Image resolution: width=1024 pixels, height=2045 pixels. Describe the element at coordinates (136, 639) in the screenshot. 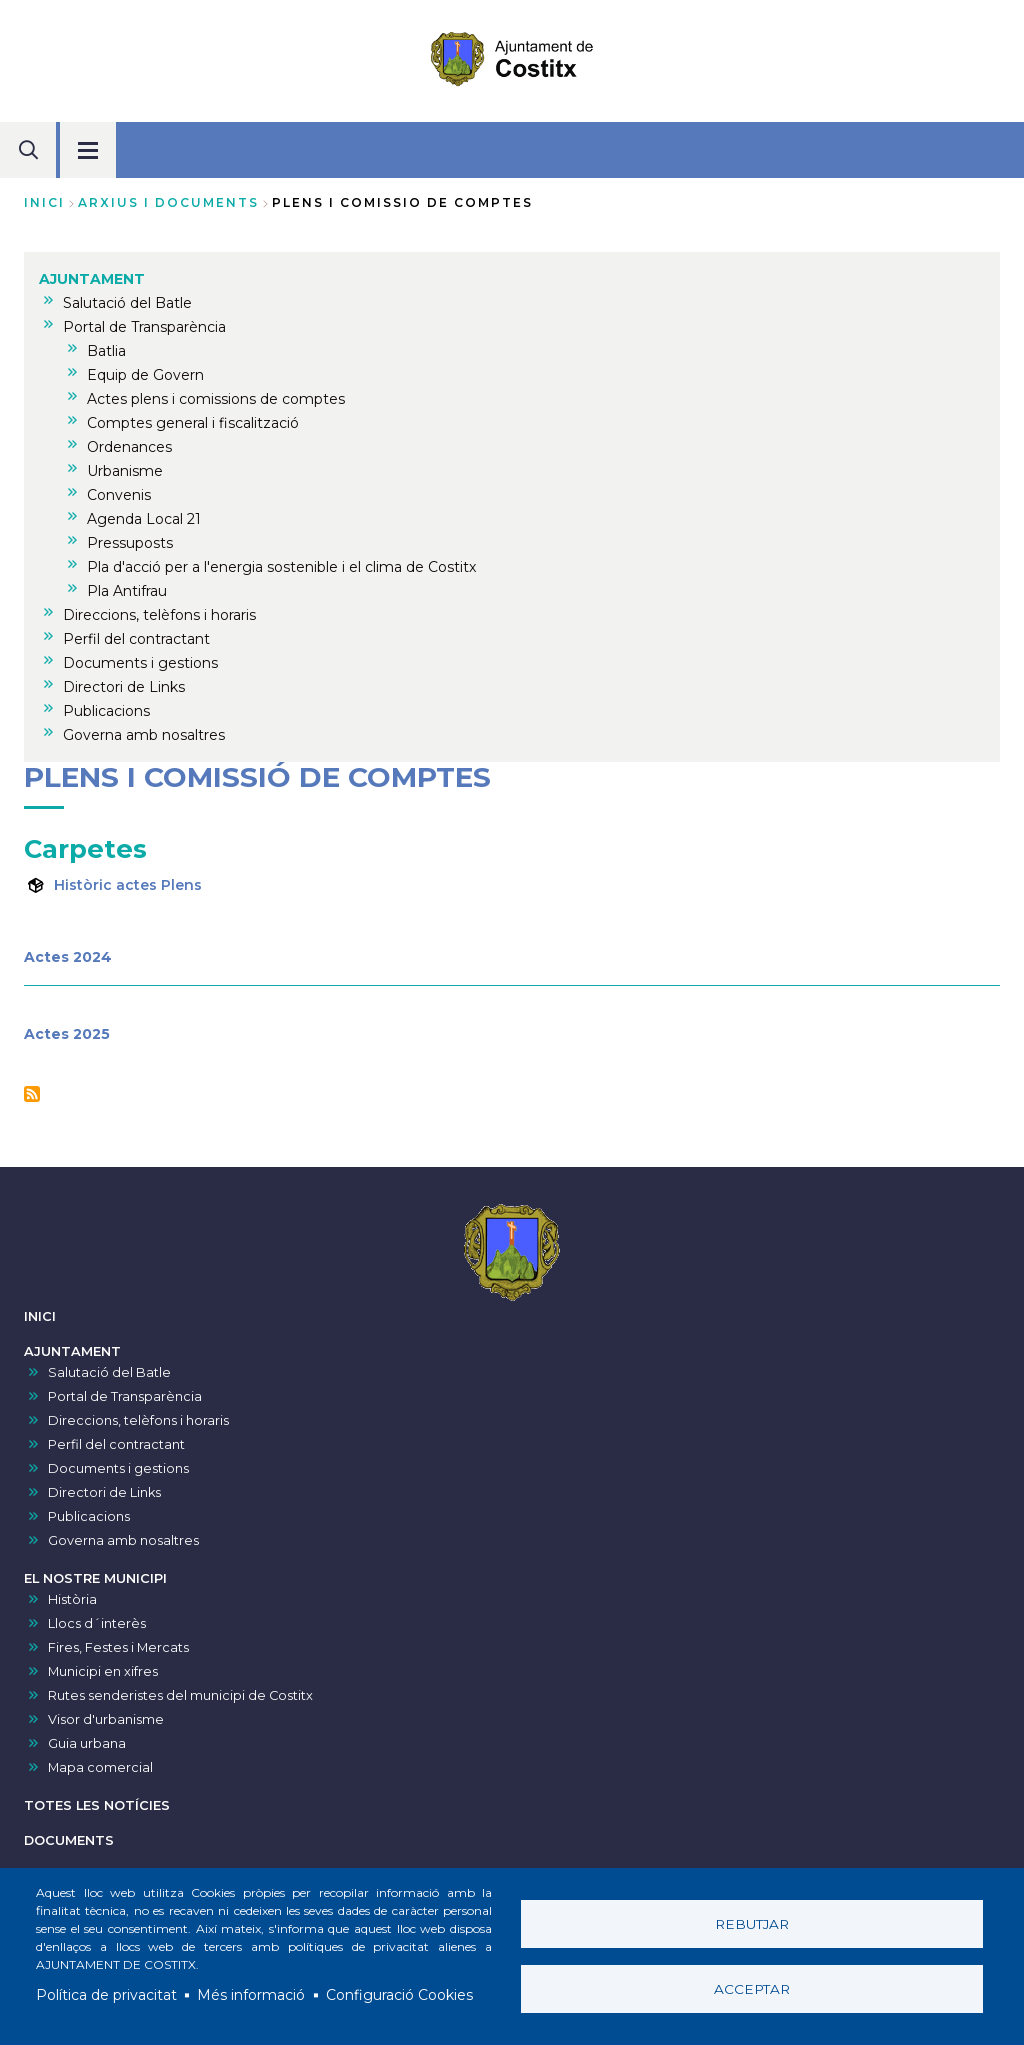

I see `Perfil del contractant [menuitem]` at that location.